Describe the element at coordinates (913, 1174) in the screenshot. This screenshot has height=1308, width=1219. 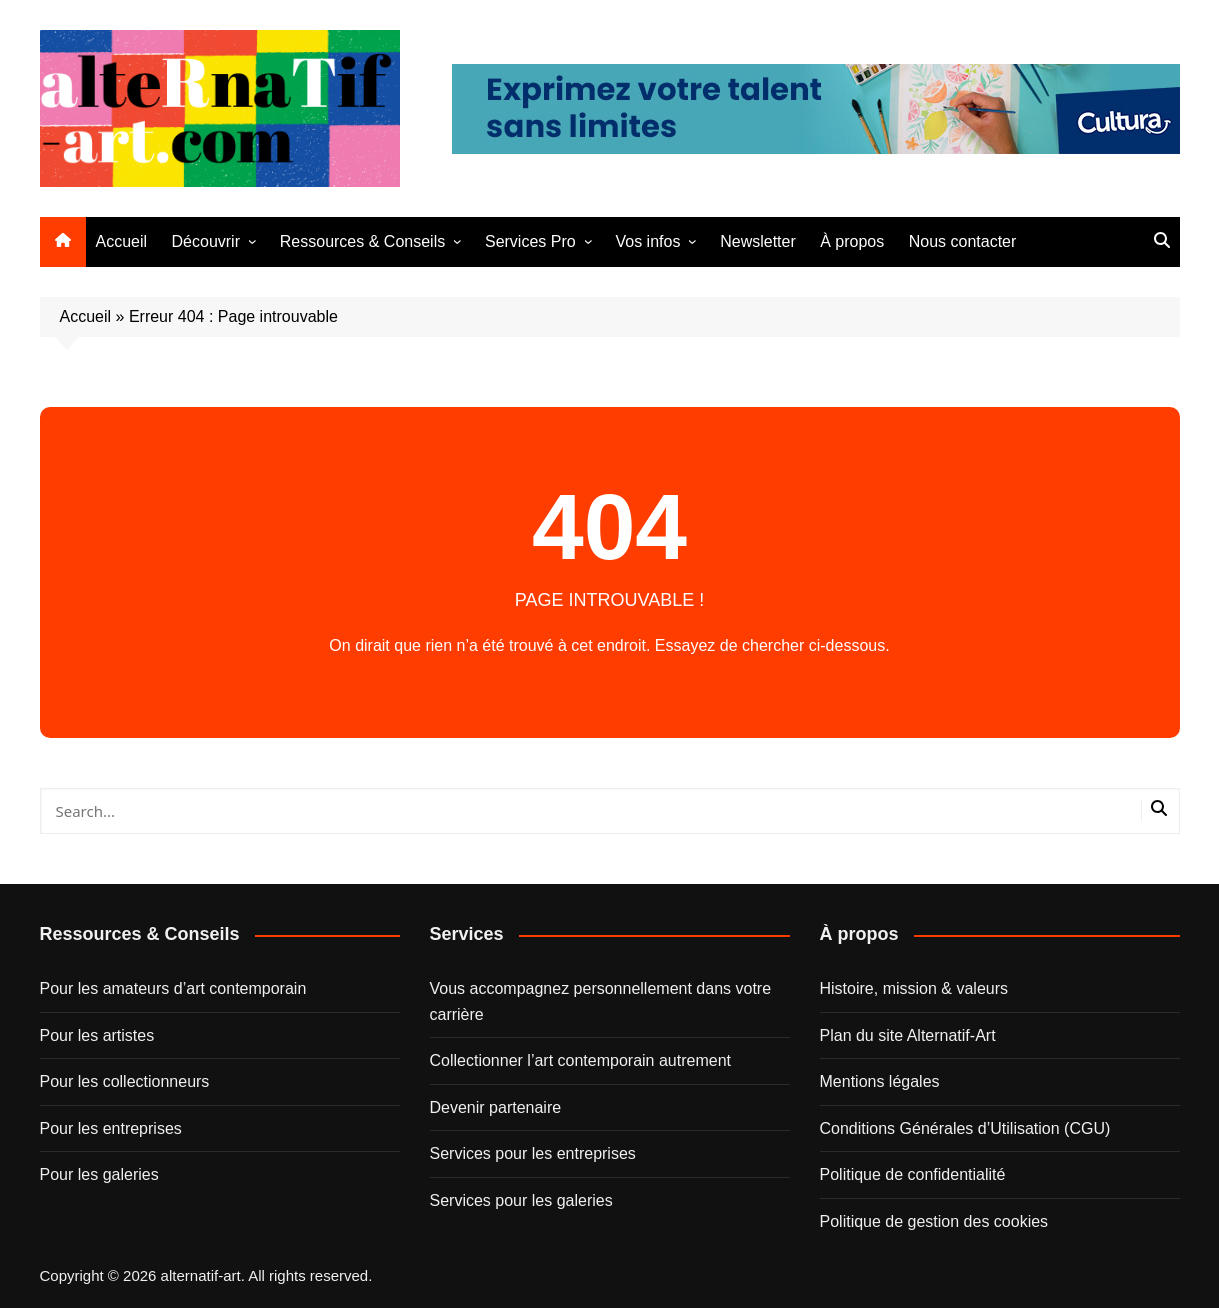
I see `Politique de confidentialité` at that location.